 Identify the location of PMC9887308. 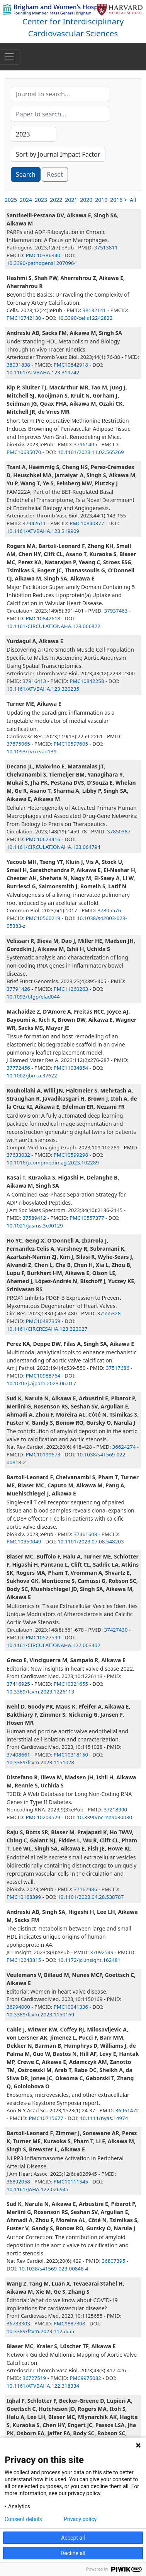
(69, 2323).